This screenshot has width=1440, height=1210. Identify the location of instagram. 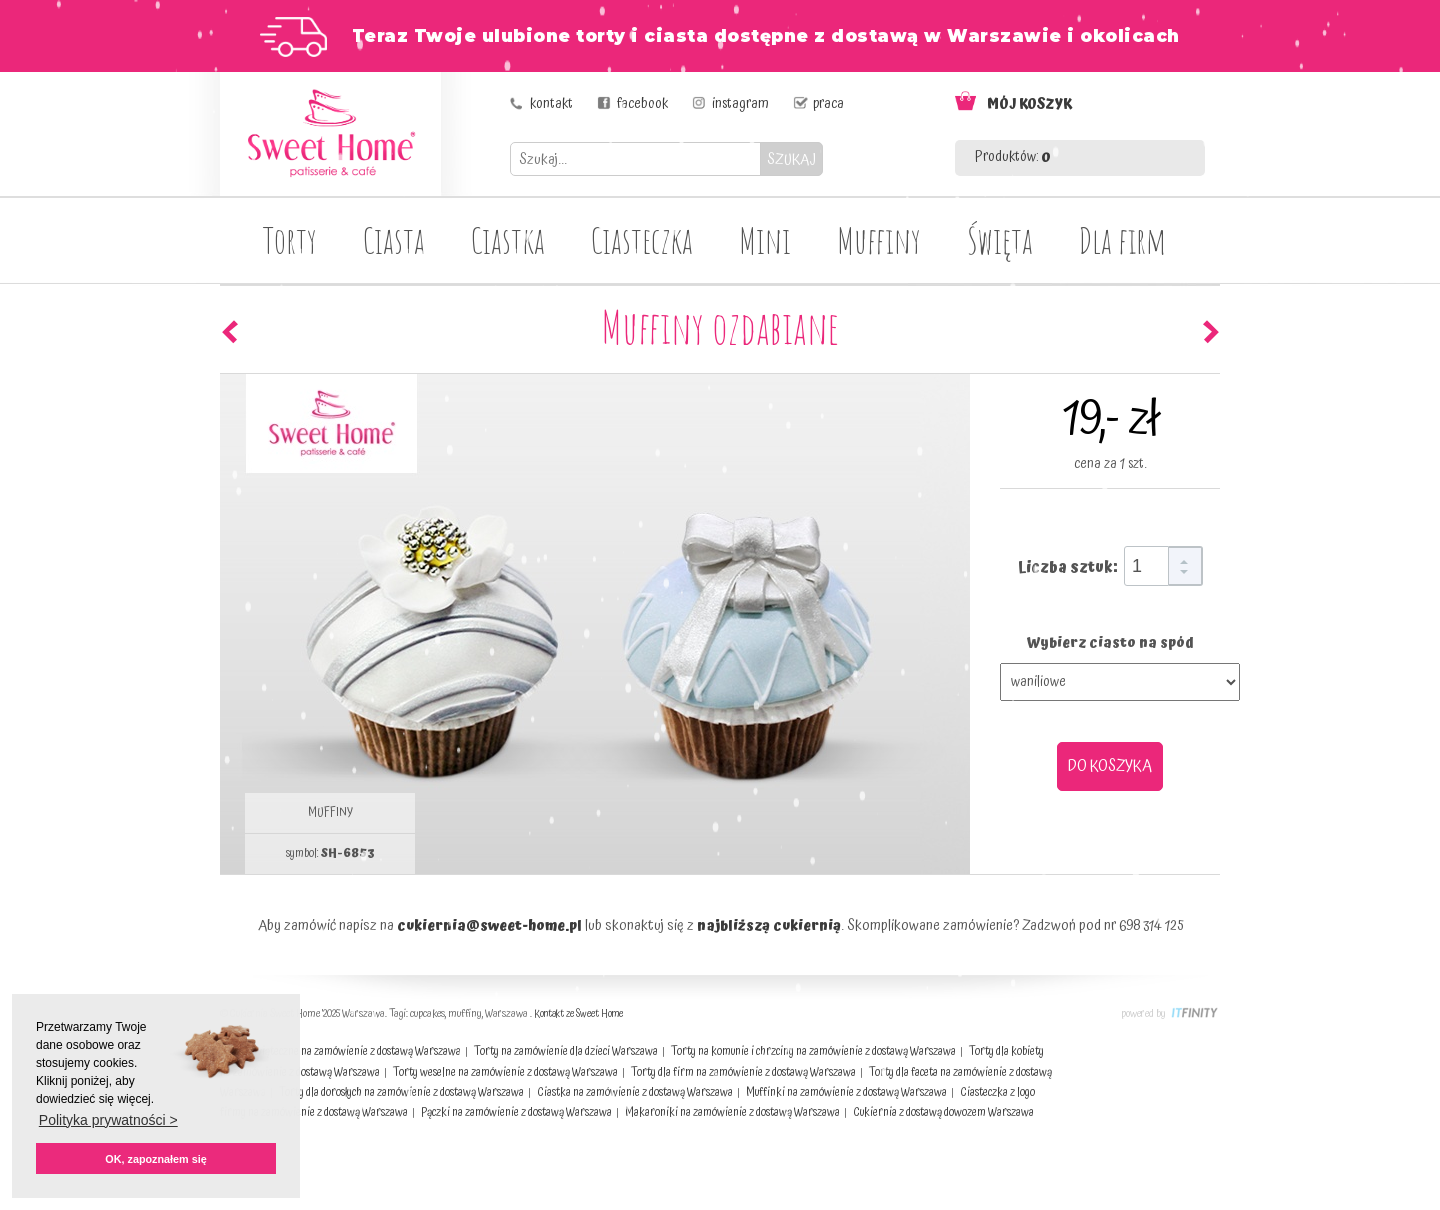
(740, 104).